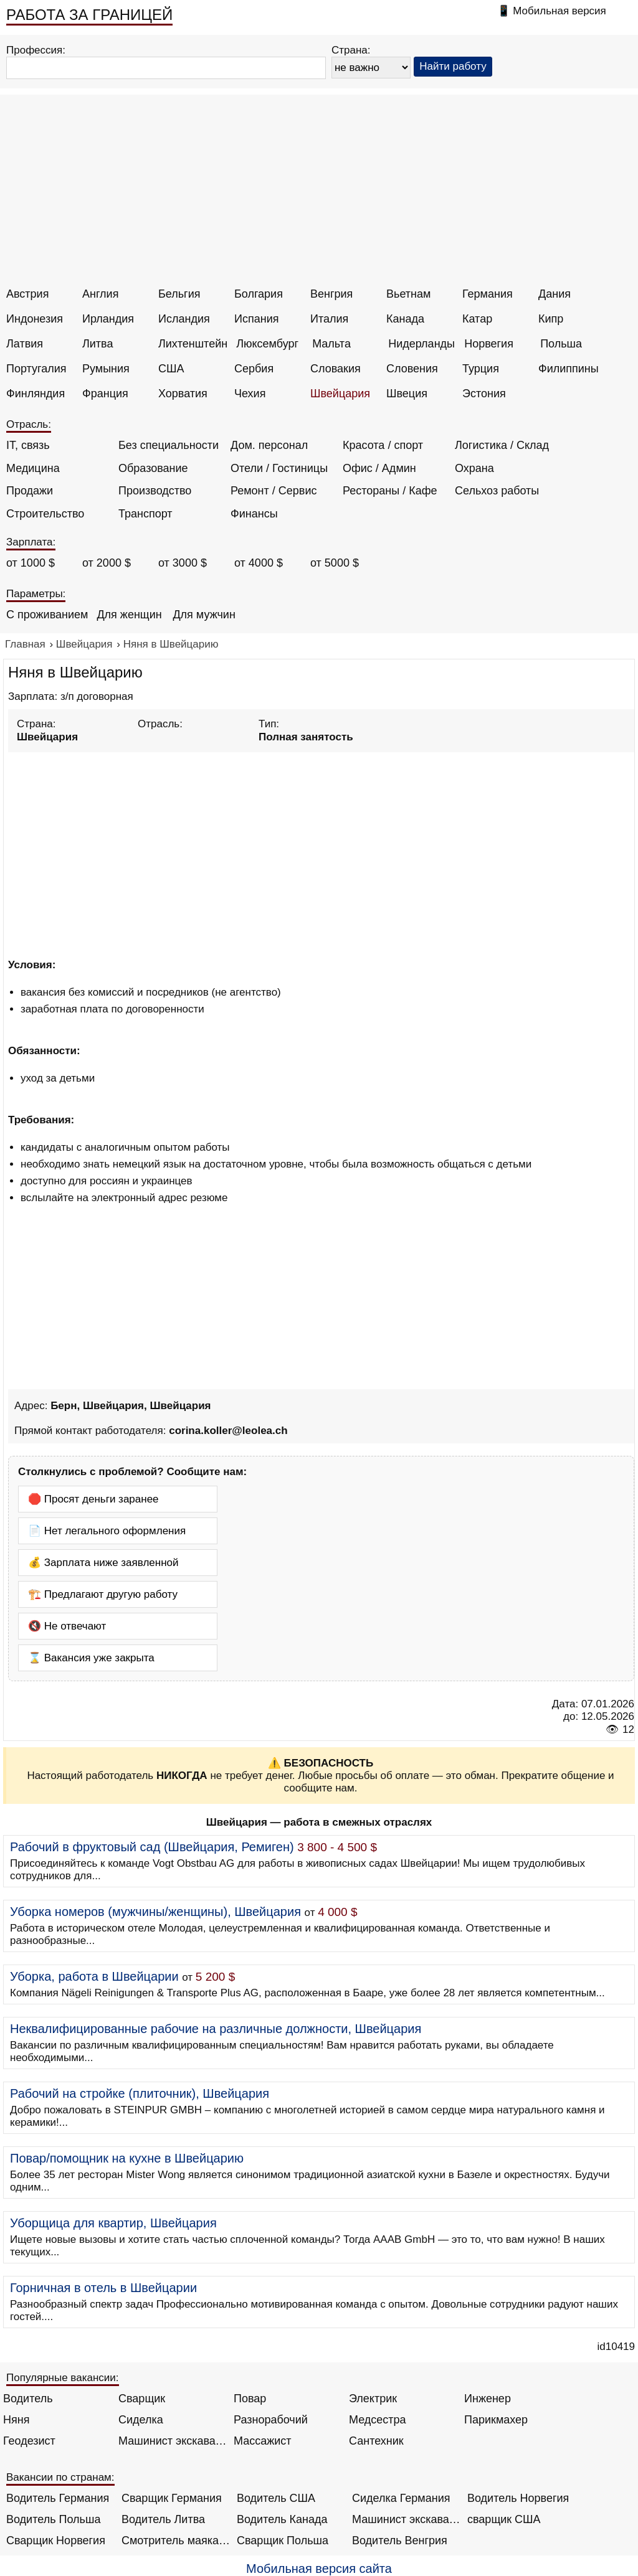 Image resolution: width=638 pixels, height=2576 pixels. I want to click on Логистика / Склад, so click(502, 445).